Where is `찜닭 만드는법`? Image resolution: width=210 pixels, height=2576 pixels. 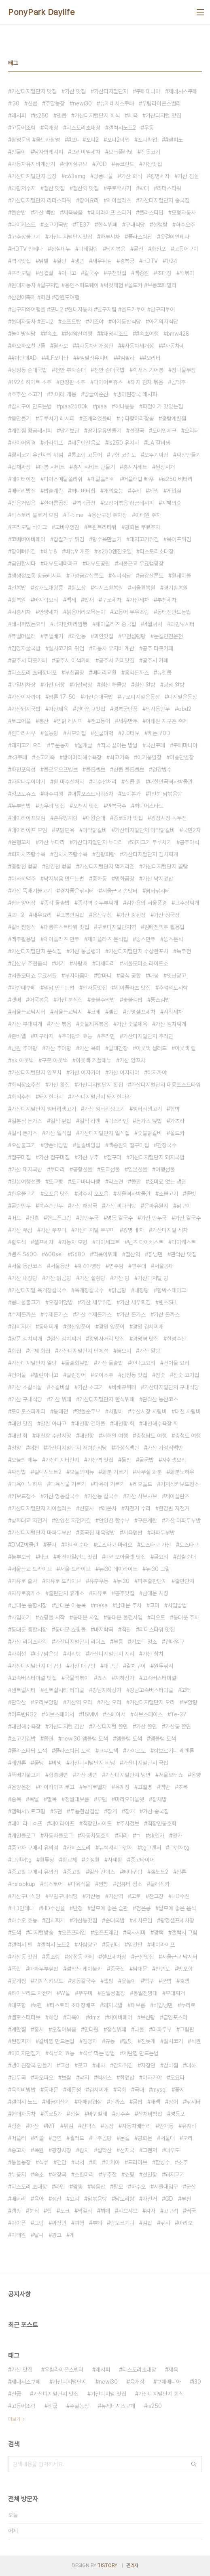
찜닭 만드는법 is located at coordinates (59, 987).